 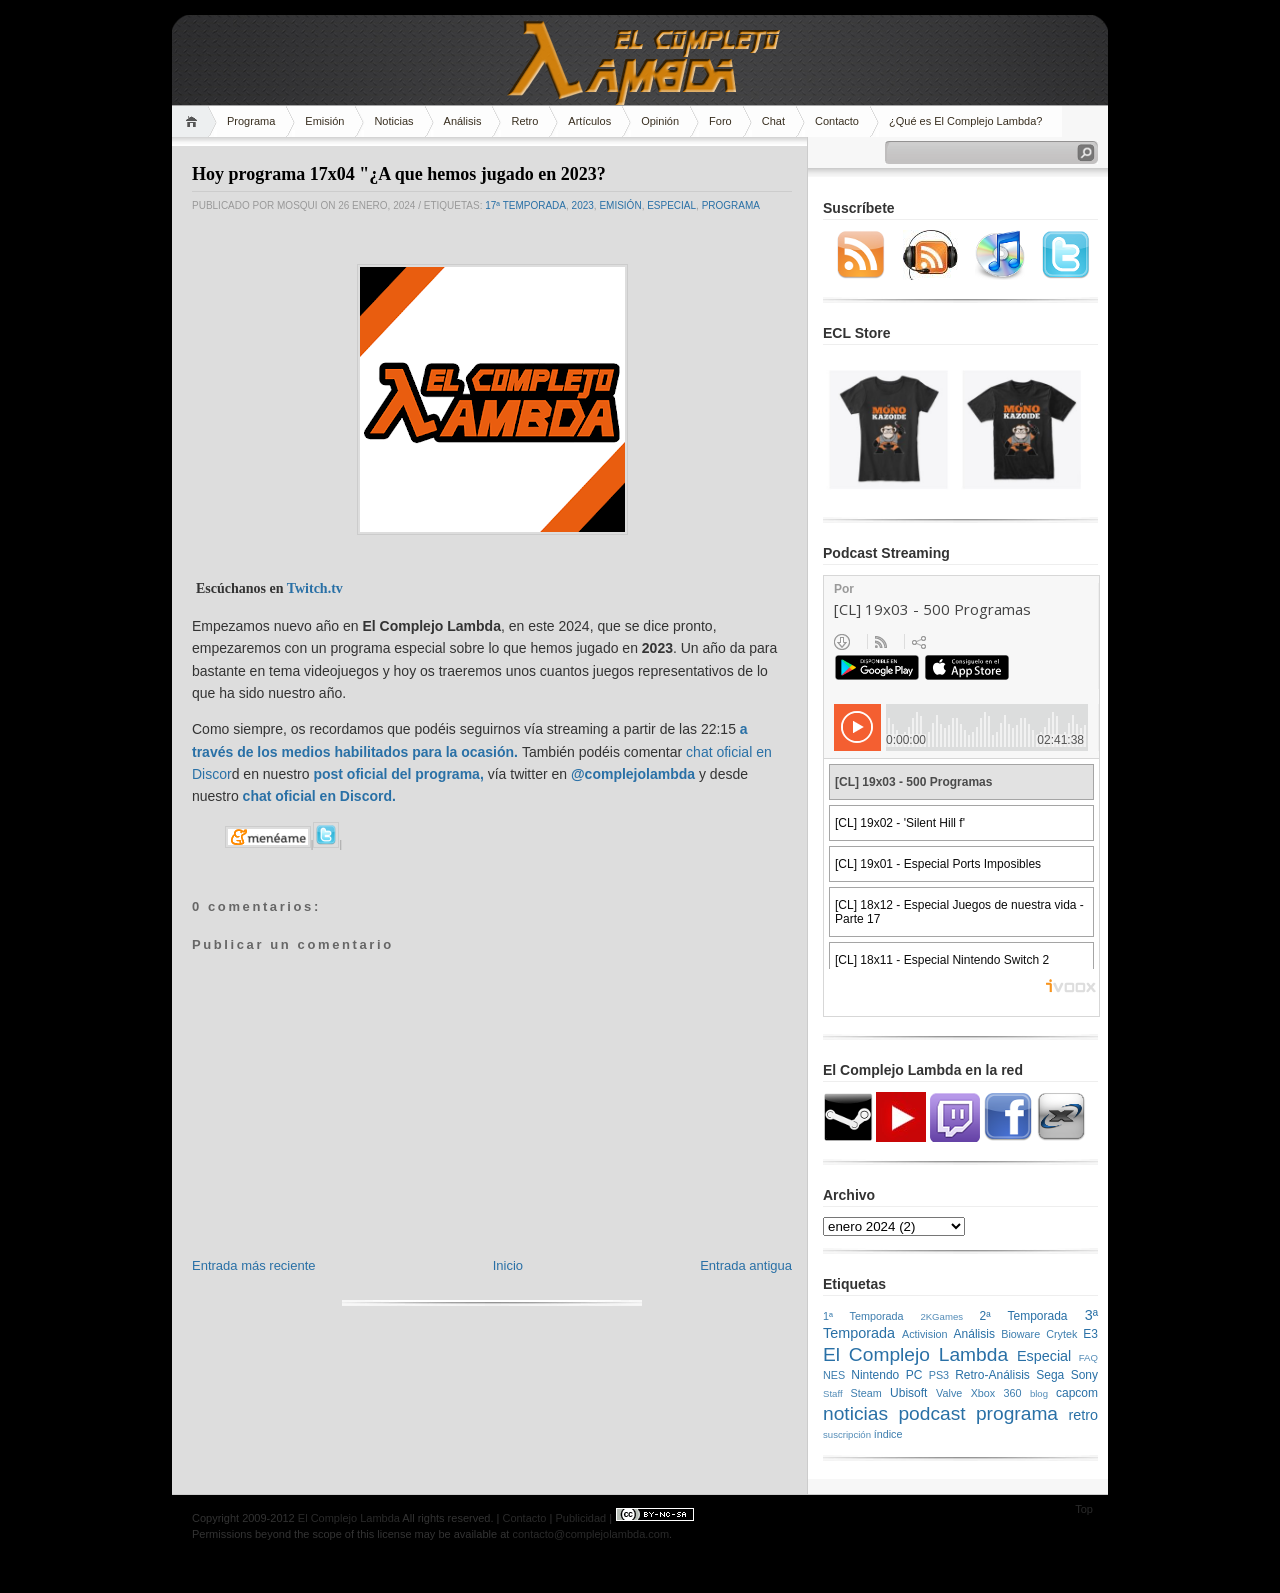 I want to click on Hoy programa 17x04 "¿A que hemos jugado en 2023?, so click(x=399, y=174).